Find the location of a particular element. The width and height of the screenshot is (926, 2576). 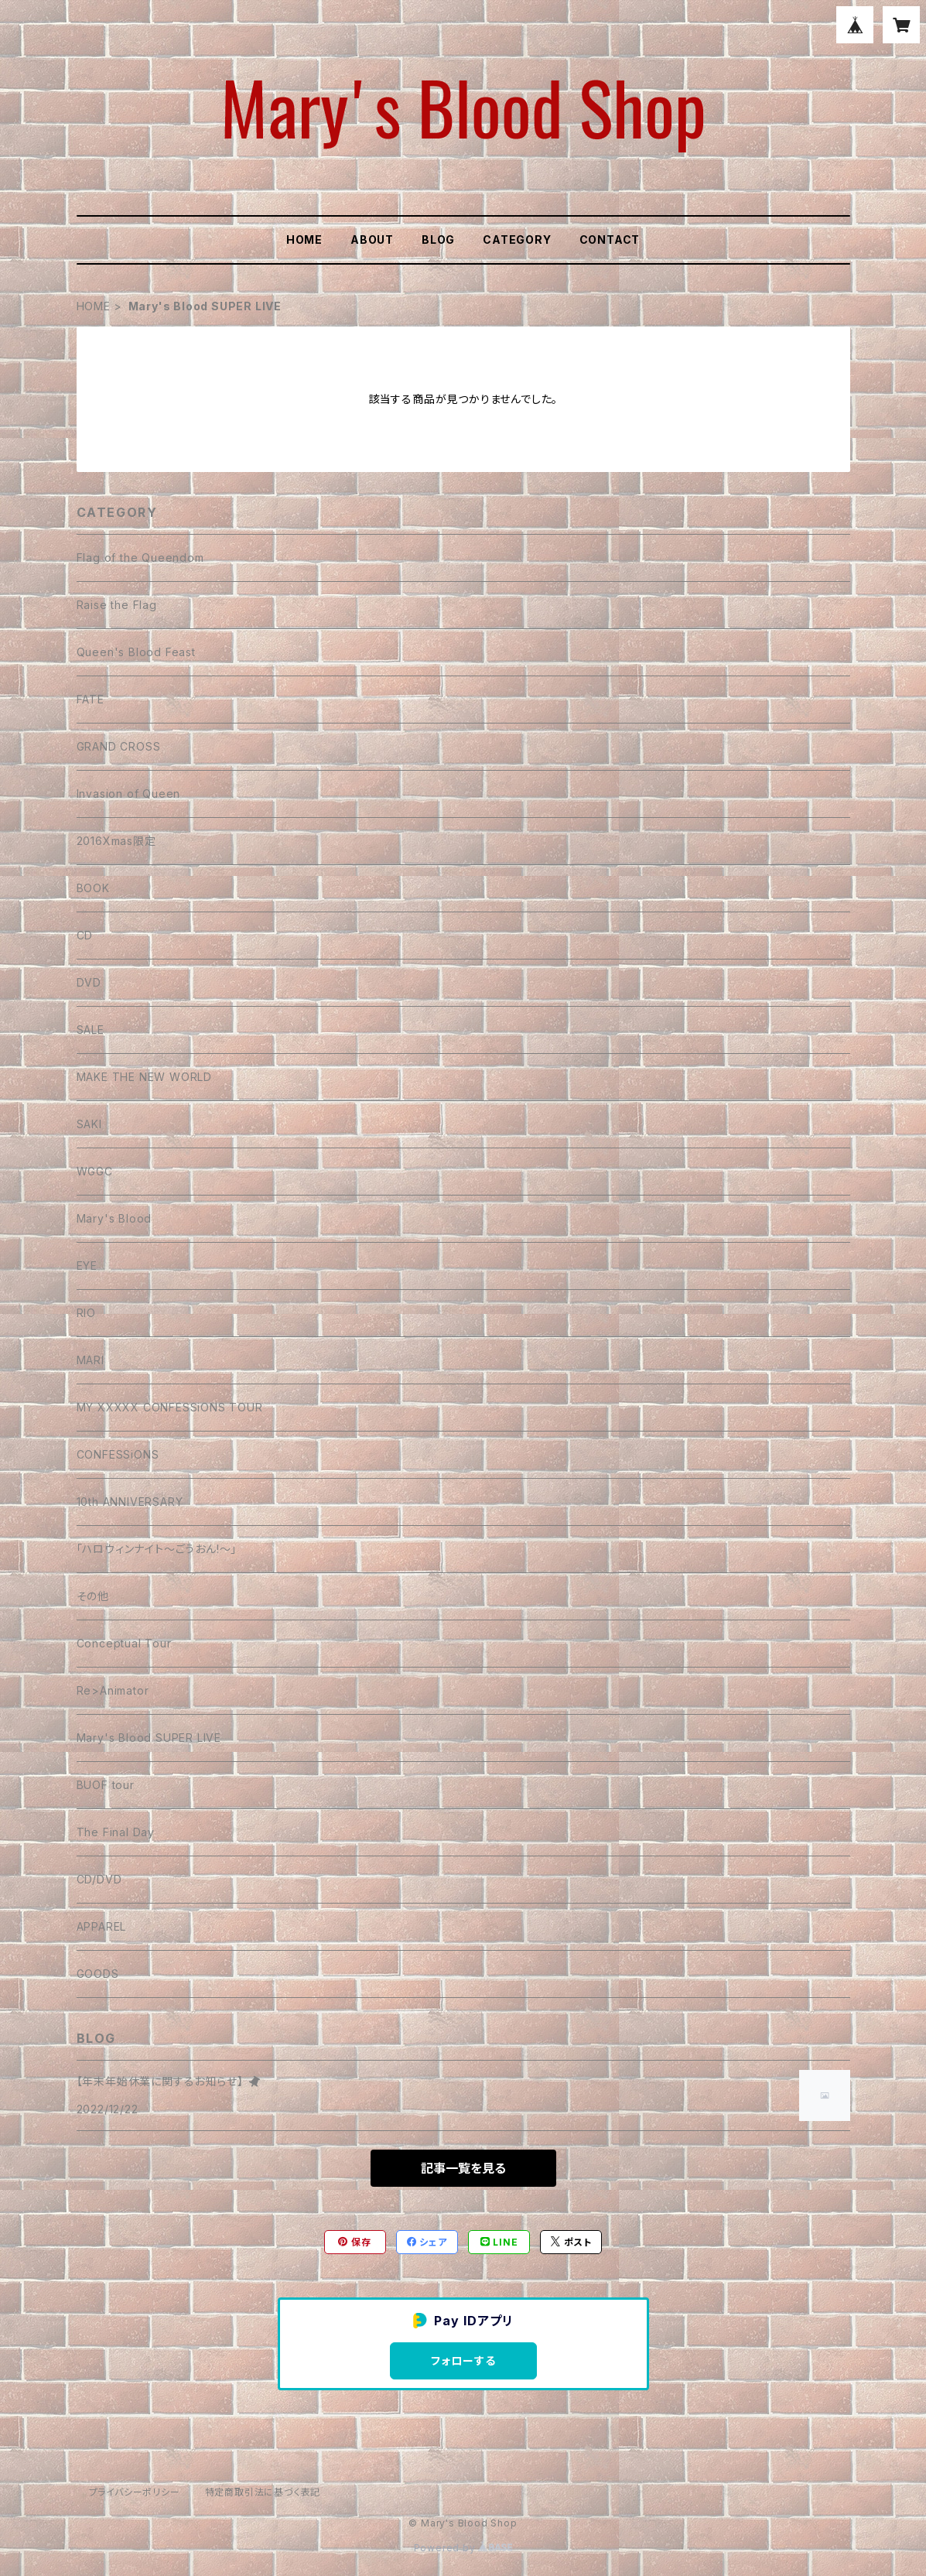

その他 is located at coordinates (93, 1596).